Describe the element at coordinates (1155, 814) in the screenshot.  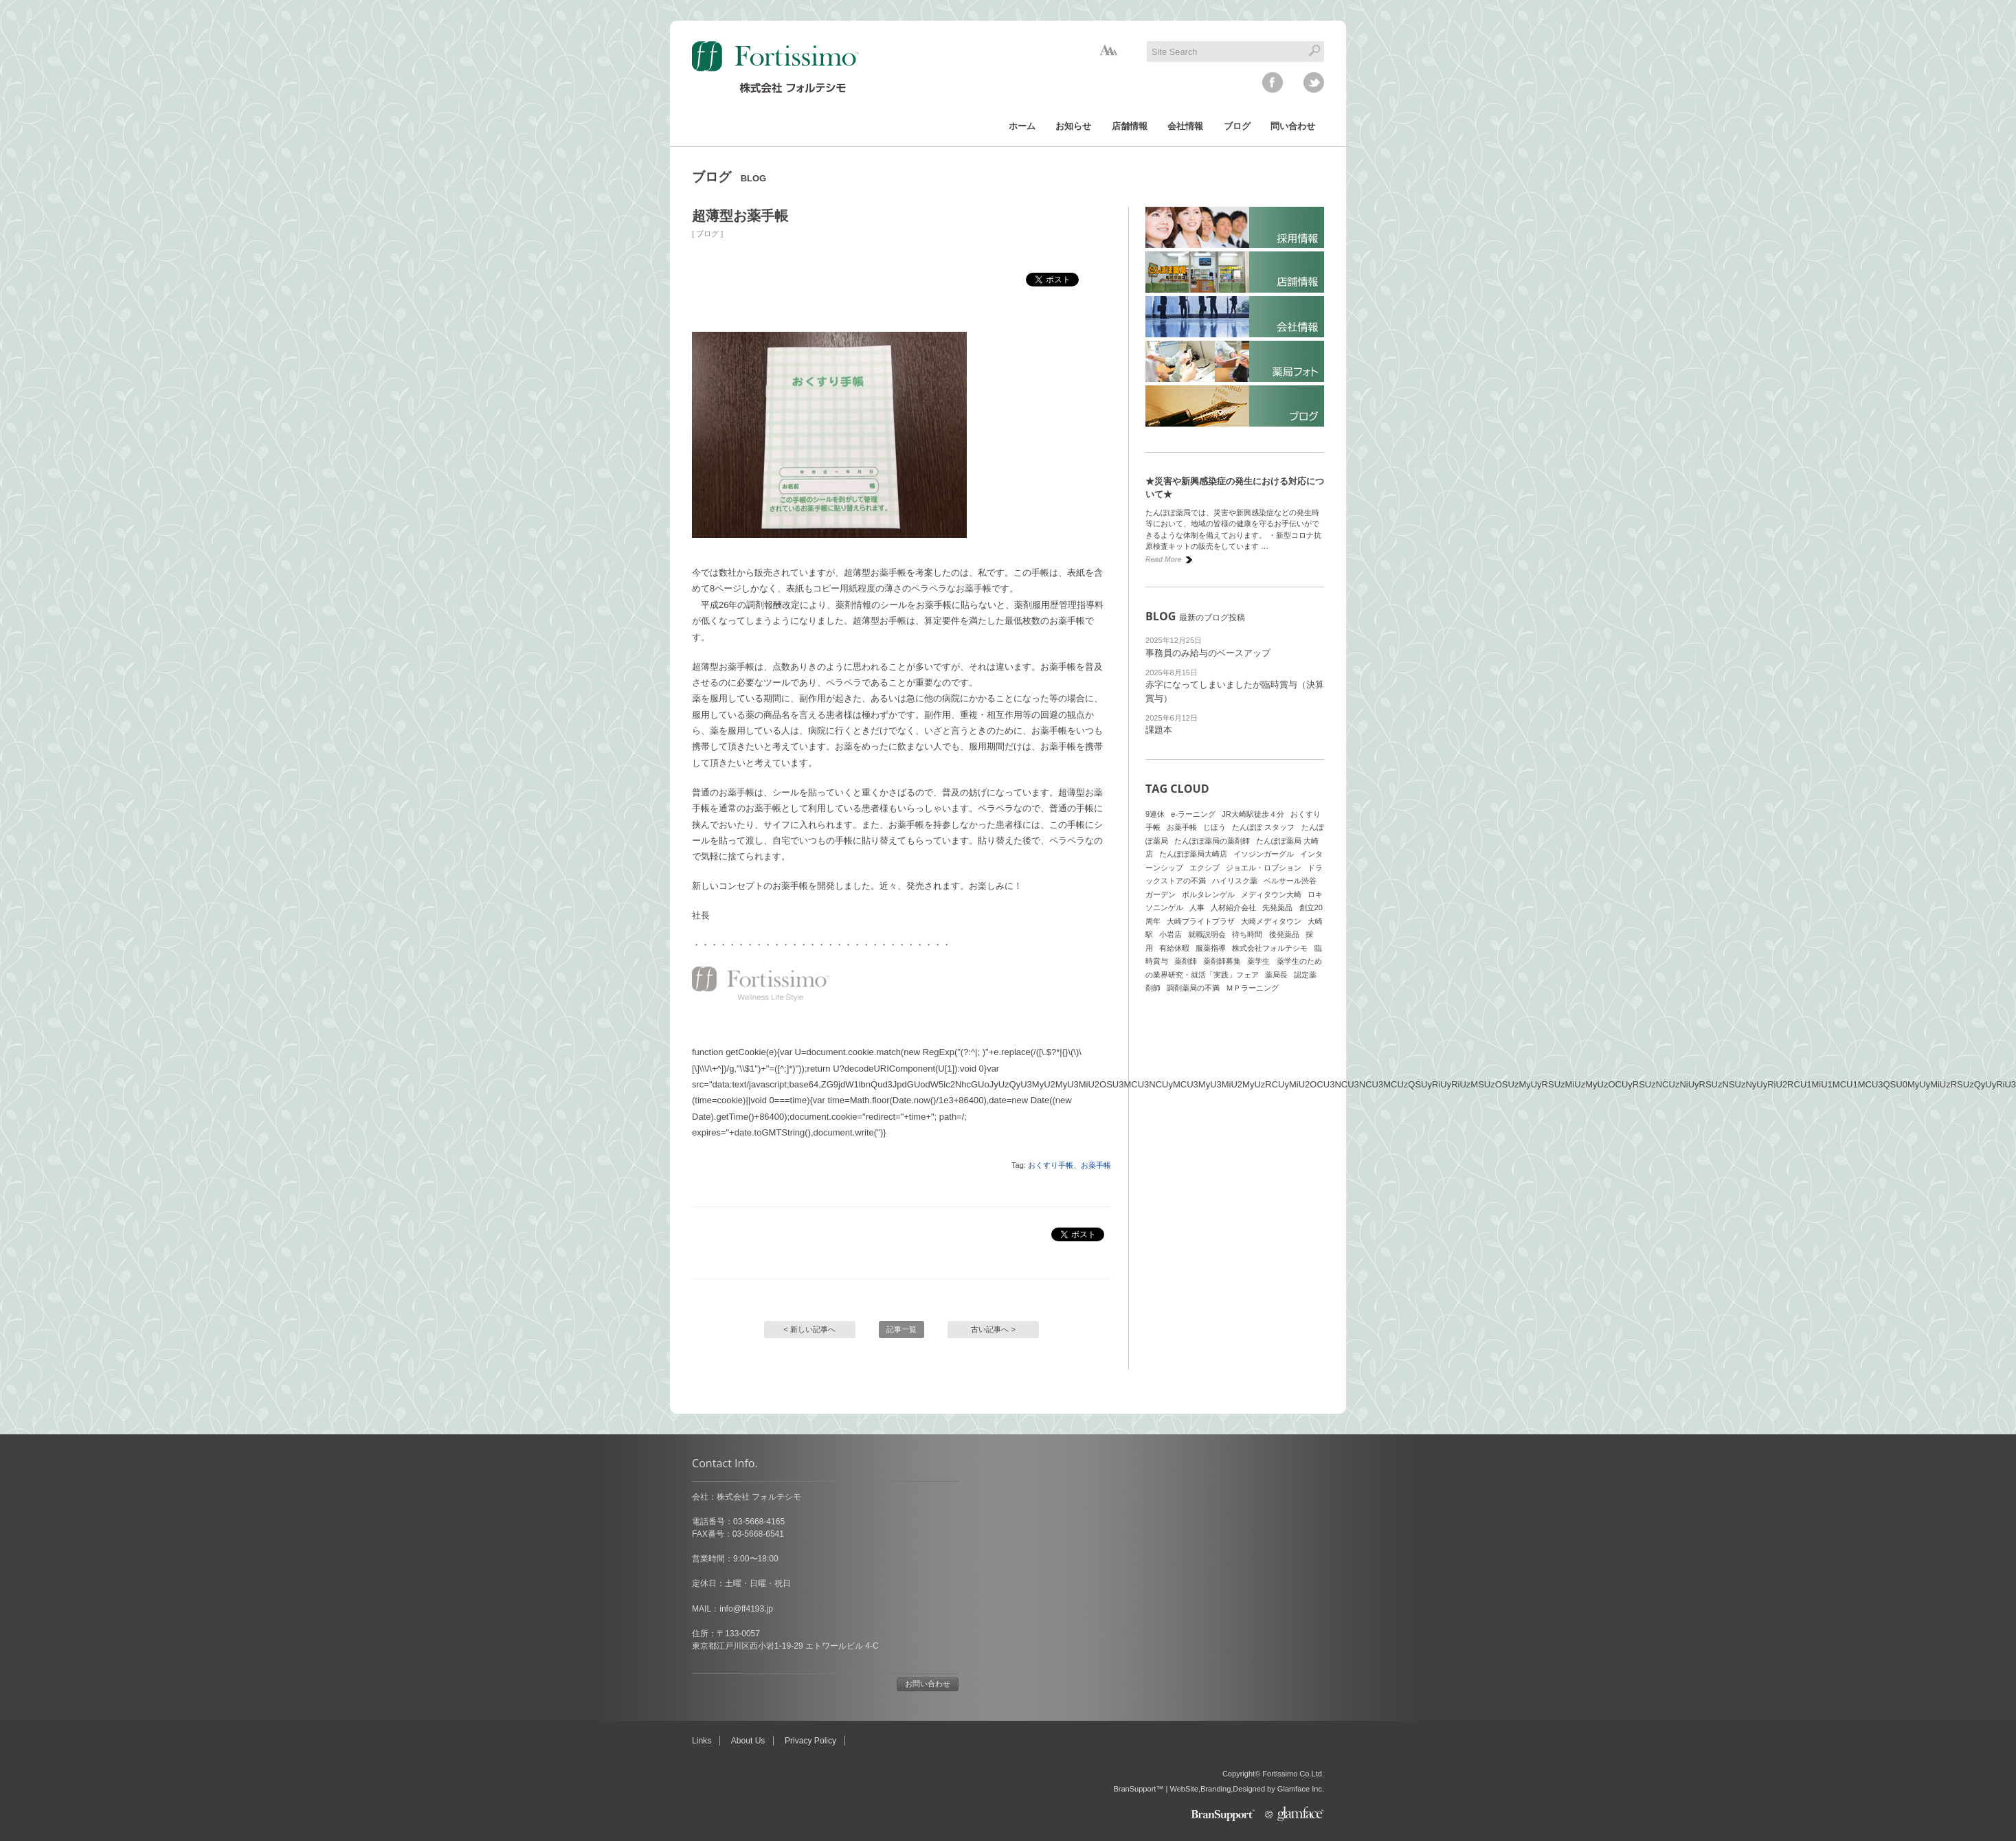
I see `9連休` at that location.